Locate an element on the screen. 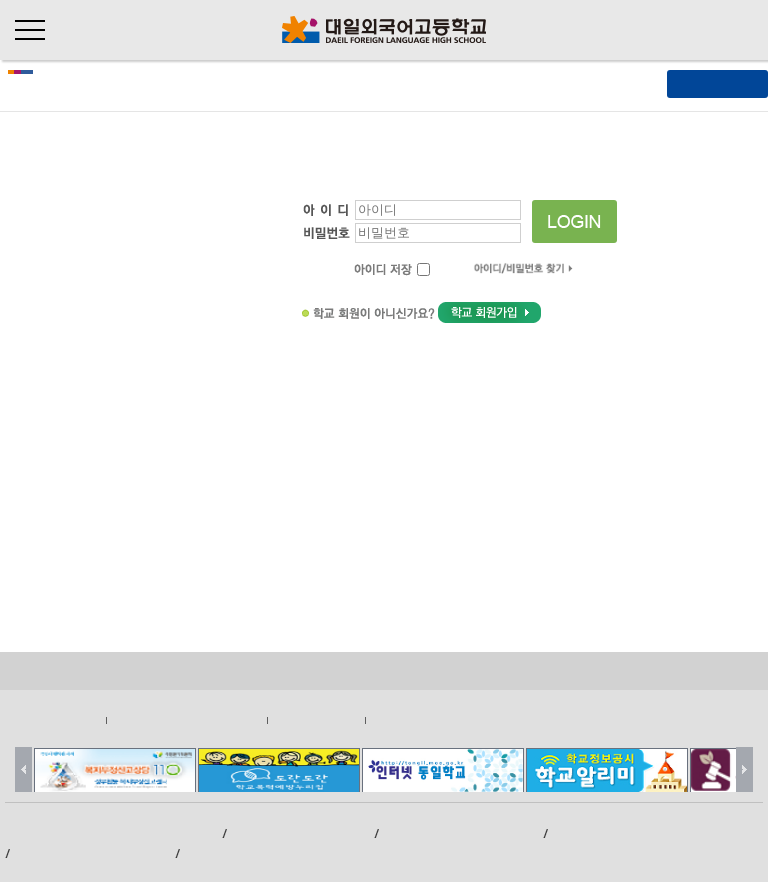 This screenshot has height=882, width=768. 개인정보처리방침 is located at coordinates (57, 719).